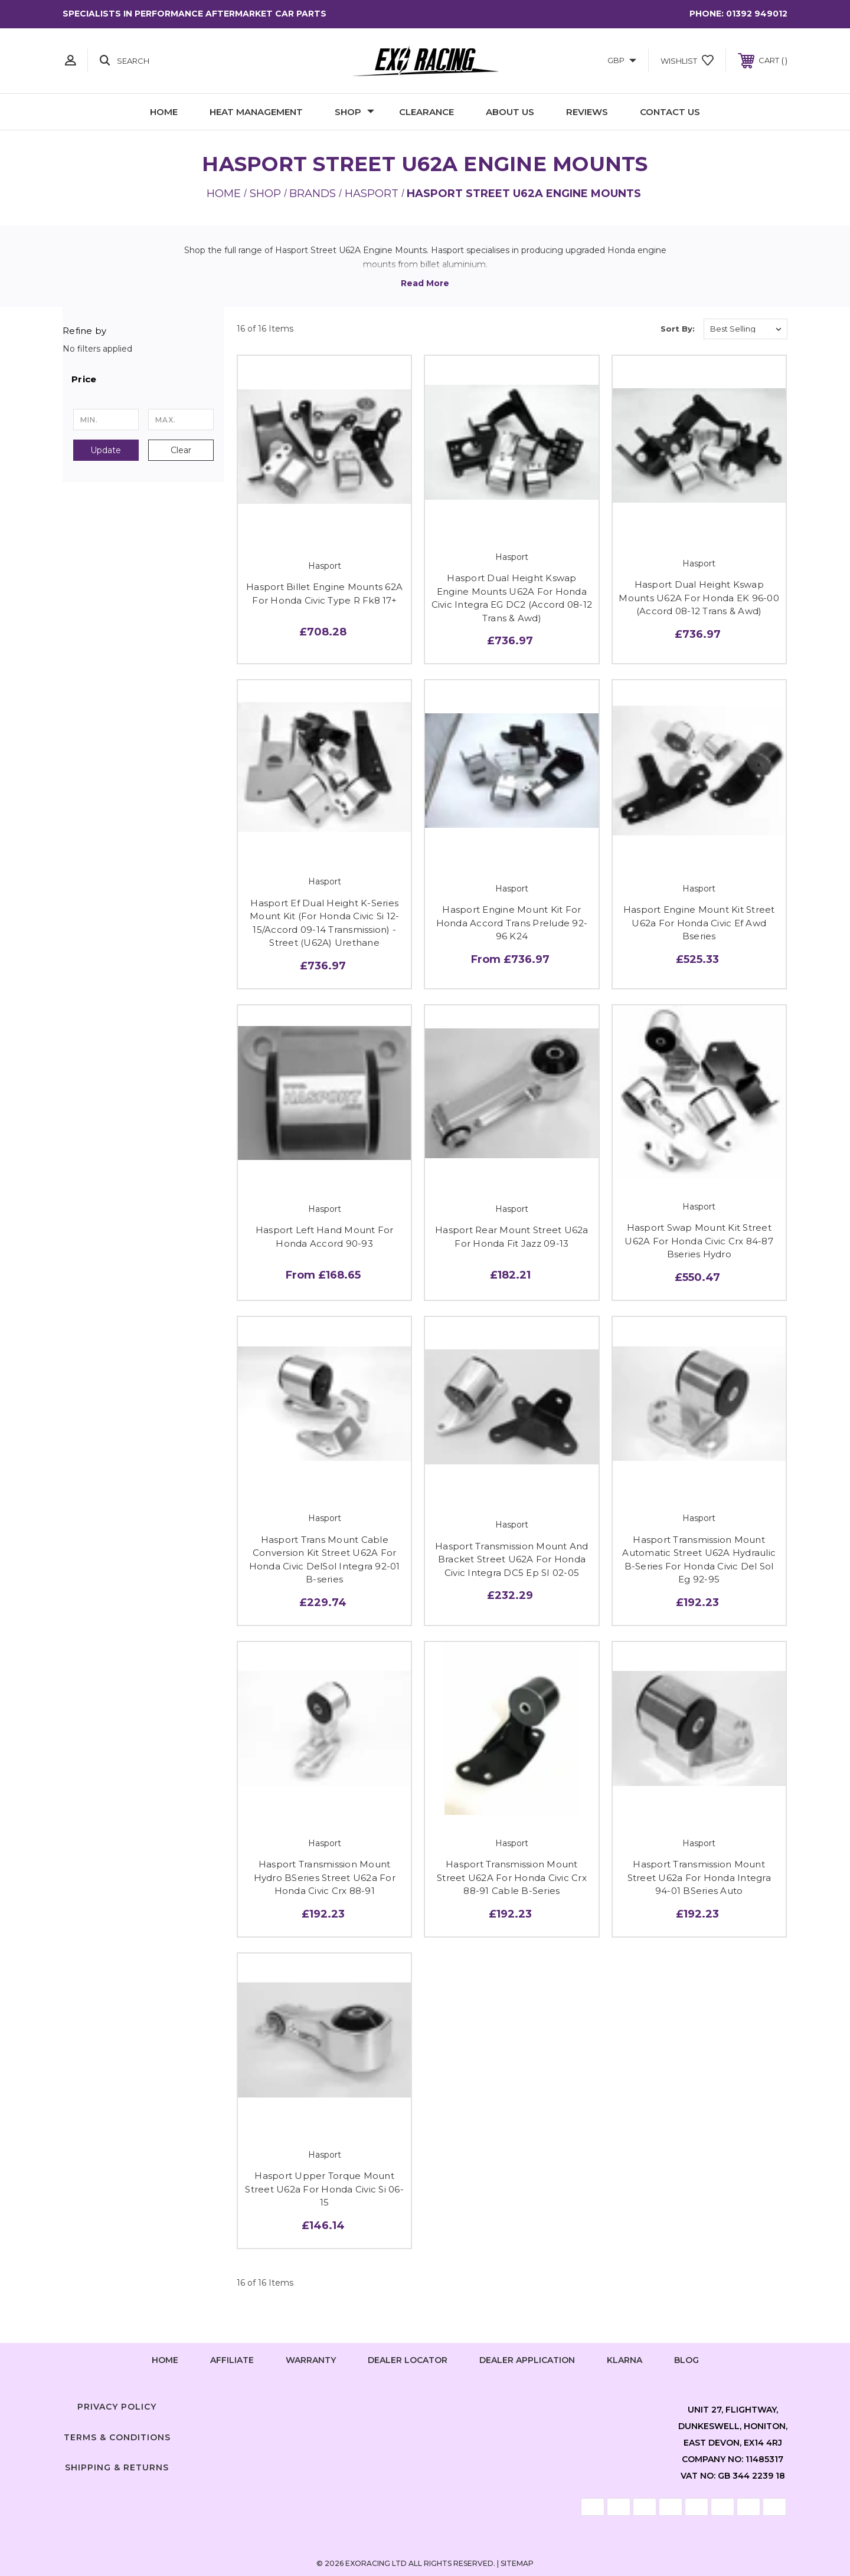  I want to click on 01392 949012, so click(756, 13).